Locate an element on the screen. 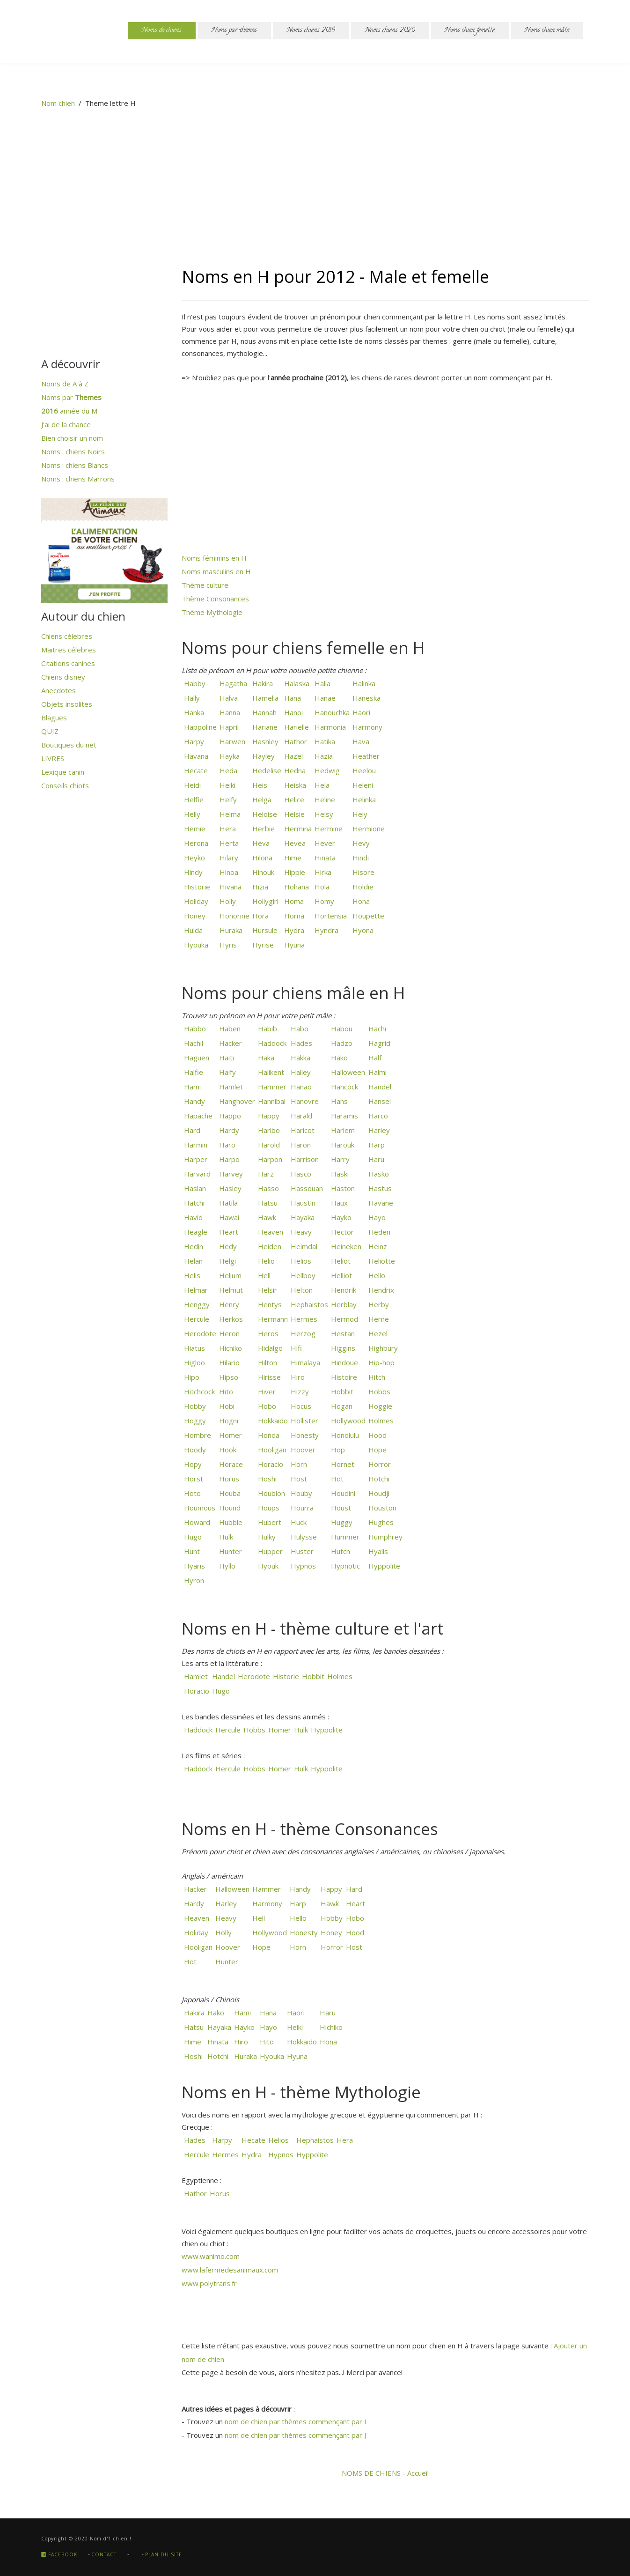 Image resolution: width=630 pixels, height=2576 pixels. Heiki is located at coordinates (226, 785).